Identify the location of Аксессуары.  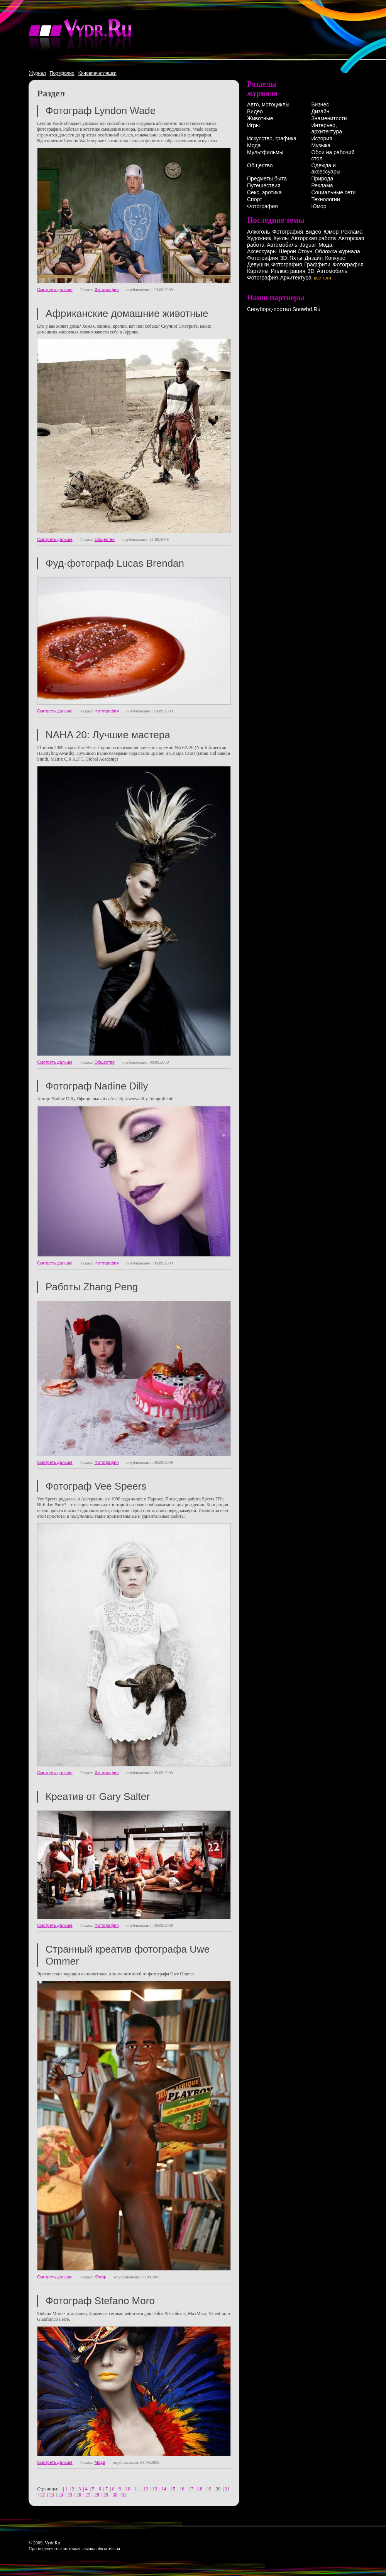
(262, 251).